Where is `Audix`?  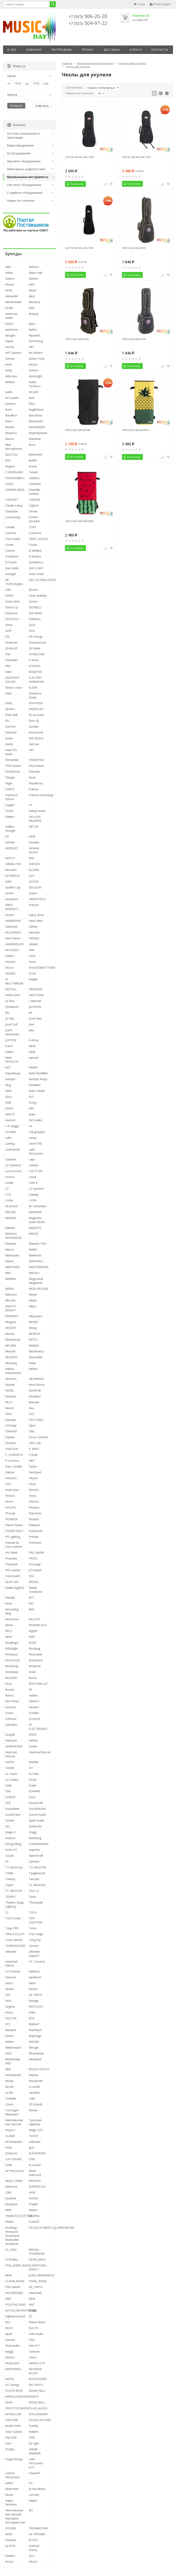 Audix is located at coordinates (8, 392).